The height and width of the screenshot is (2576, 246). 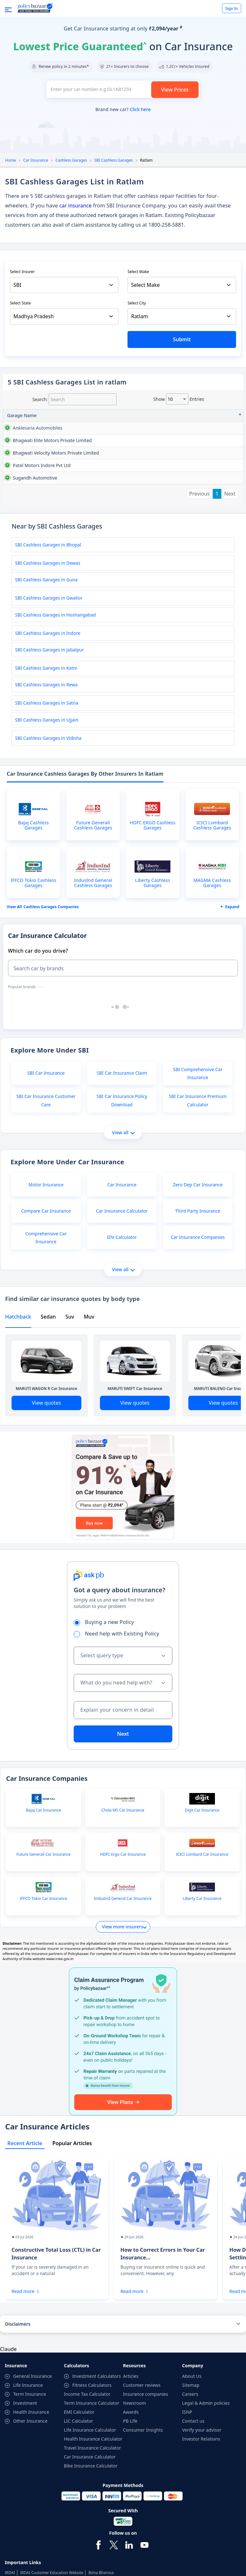 What do you see at coordinates (92, 2546) in the screenshot?
I see `Travel Insurance Calculator` at bounding box center [92, 2546].